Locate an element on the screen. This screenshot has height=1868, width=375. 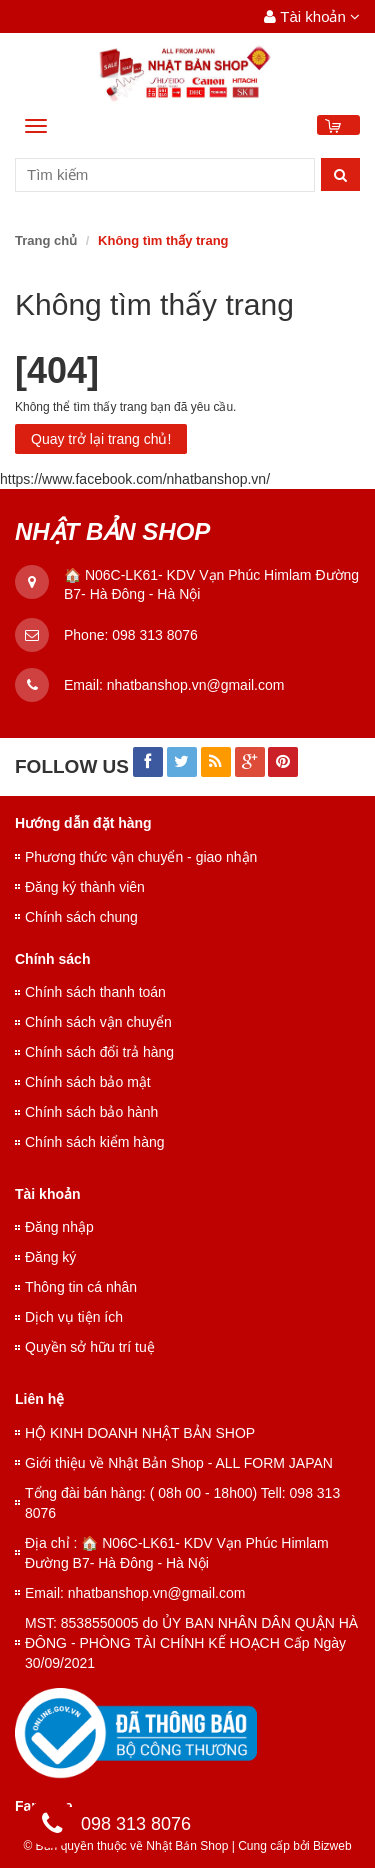
MST: 8538550005 do ỦY BAN NHÂN DÂN QUẬN HÀ ĐÔNG - PHÒNG TÀI CHÍNH KẾ HOẠCH Cấp Ngày 30/09/2021 is located at coordinates (191, 1643).